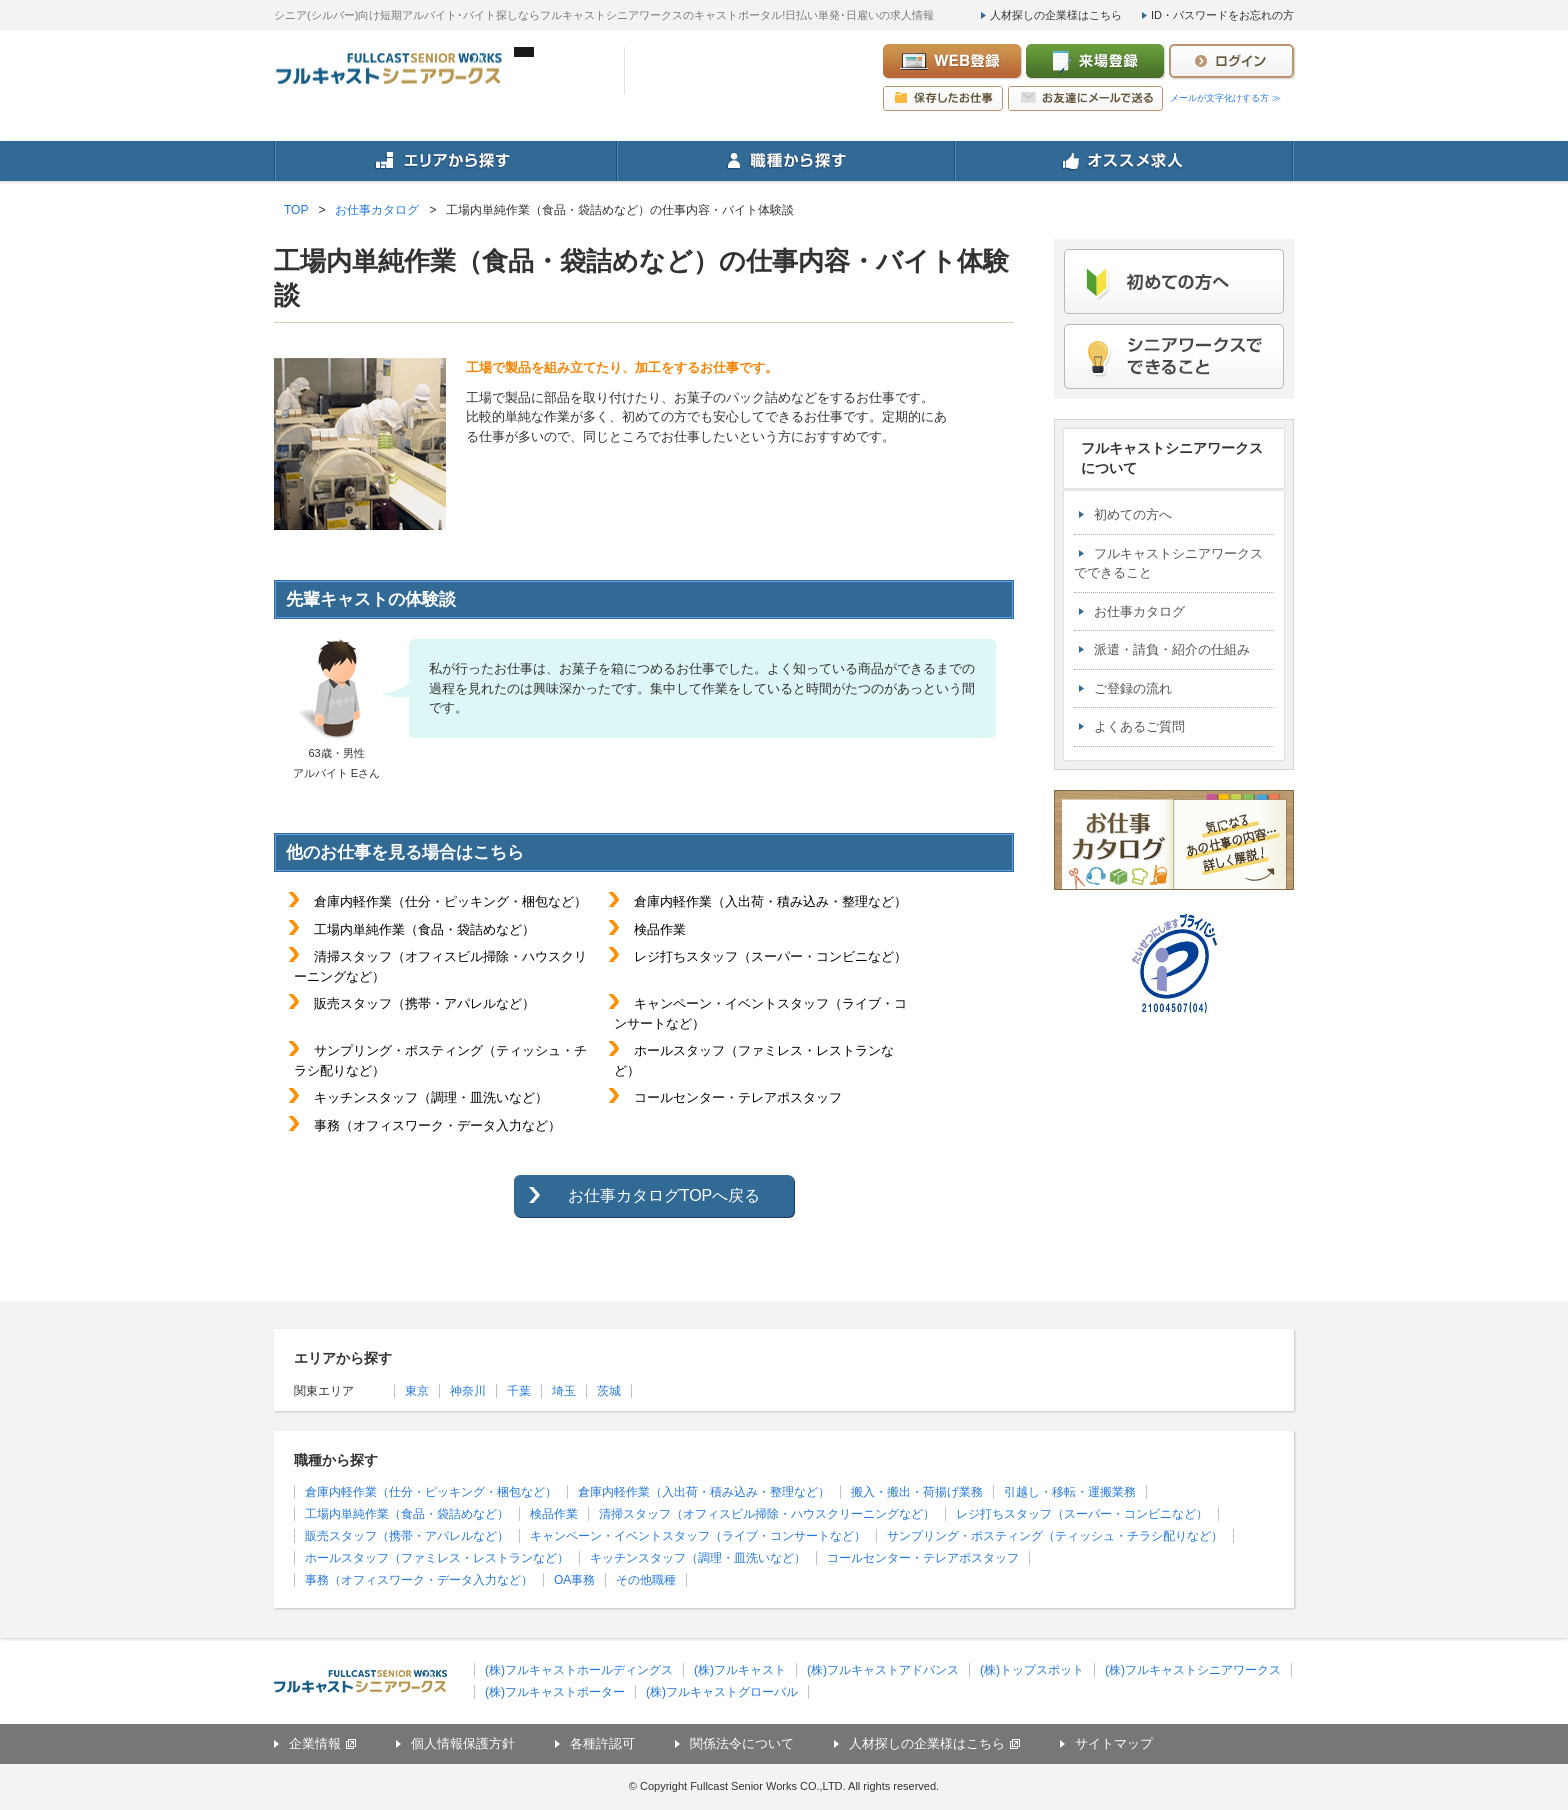 Image resolution: width=1568 pixels, height=1810 pixels. What do you see at coordinates (1139, 726) in the screenshot?
I see `よくあるご質問` at bounding box center [1139, 726].